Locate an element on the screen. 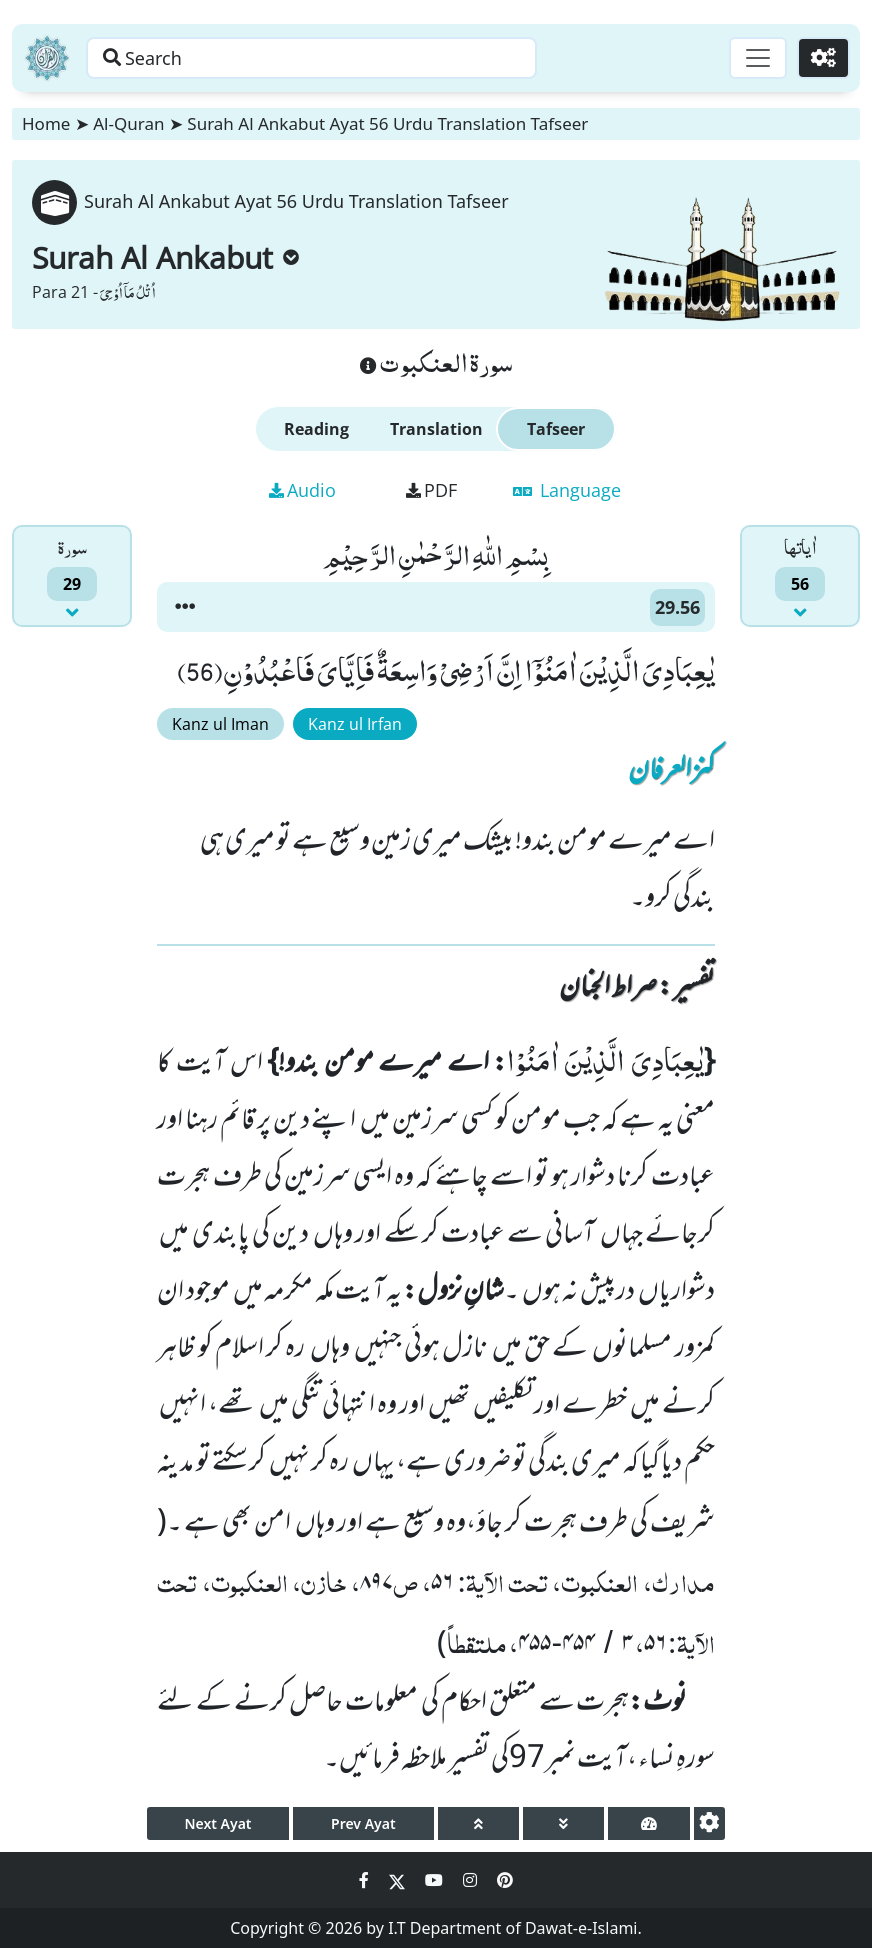  [Social Media Link youtube] is located at coordinates (436, 1880).